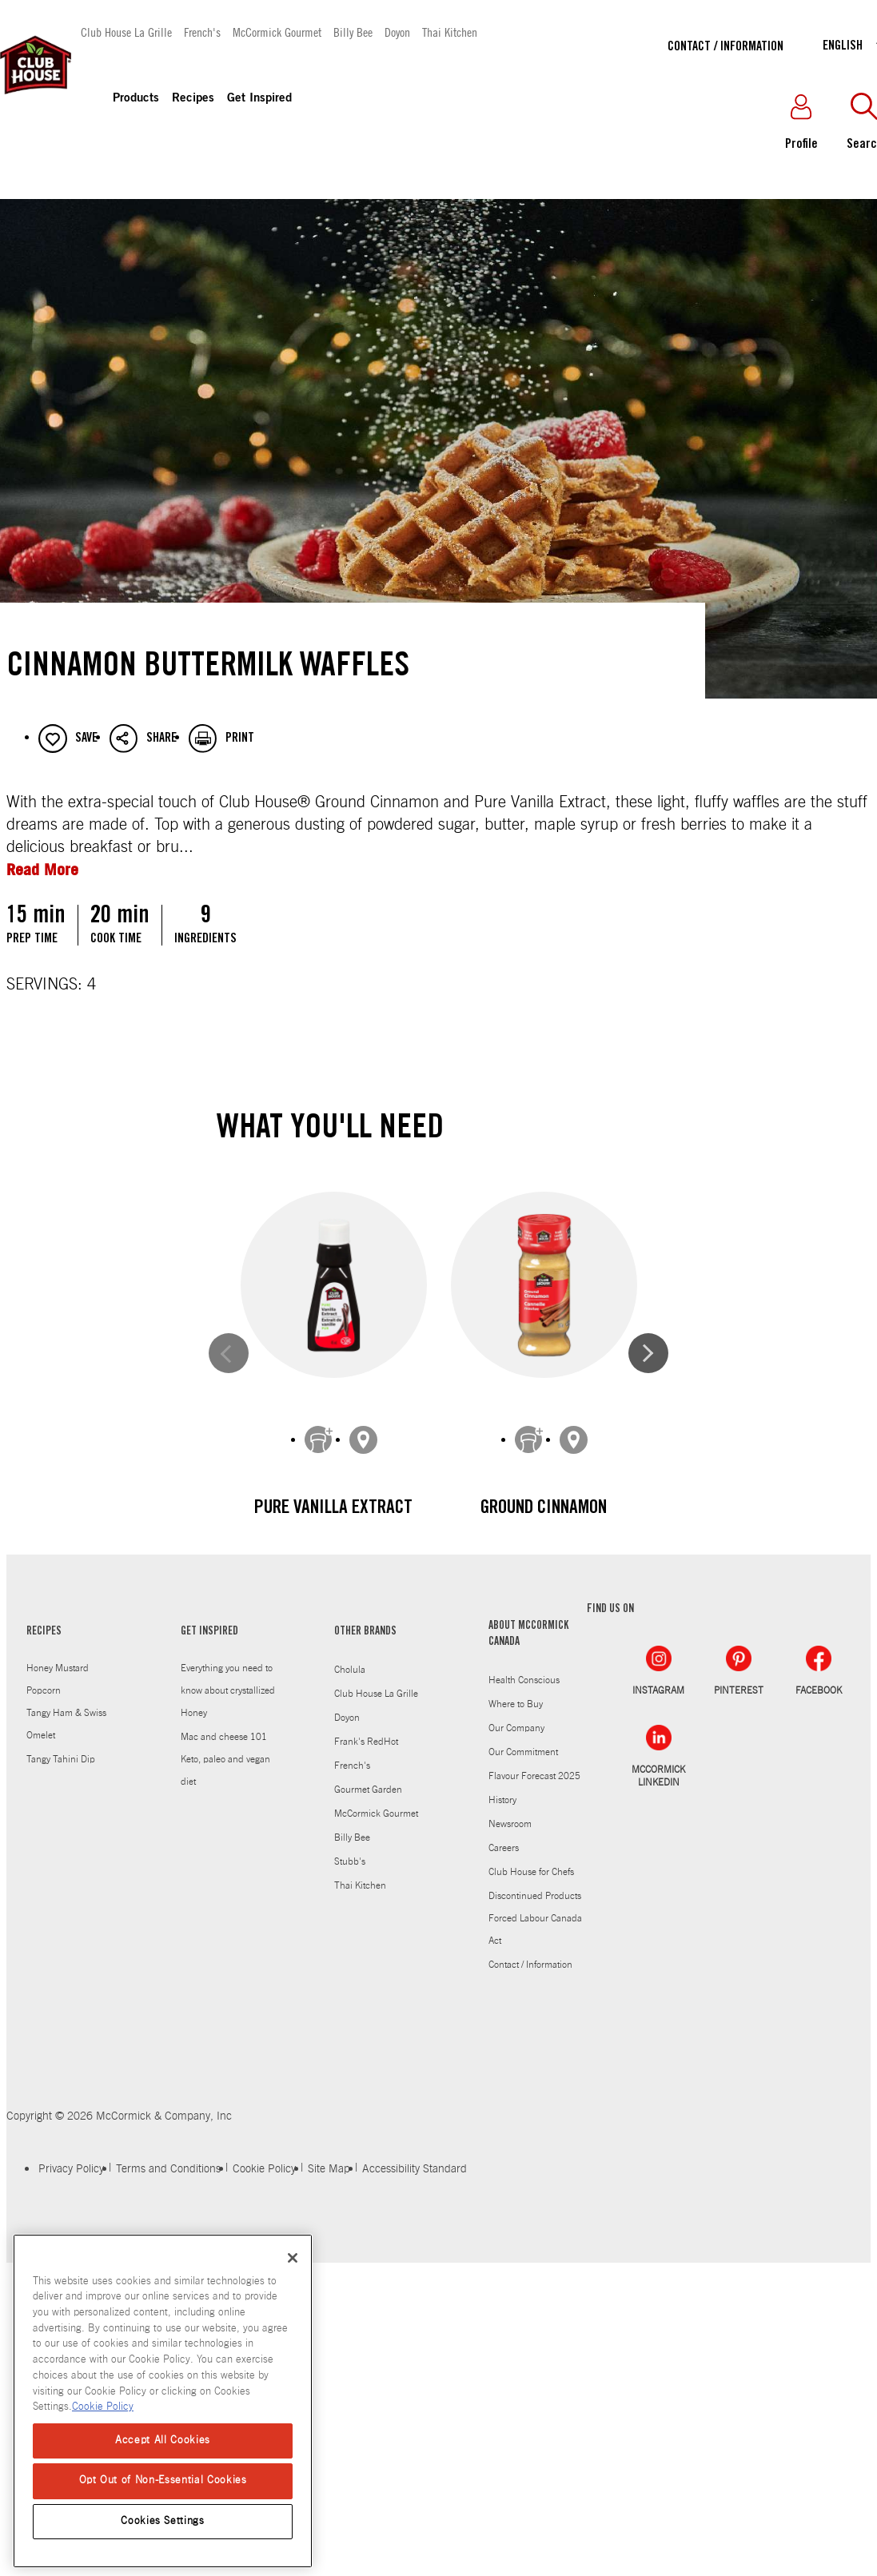  I want to click on Our Commitment, so click(523, 2090).